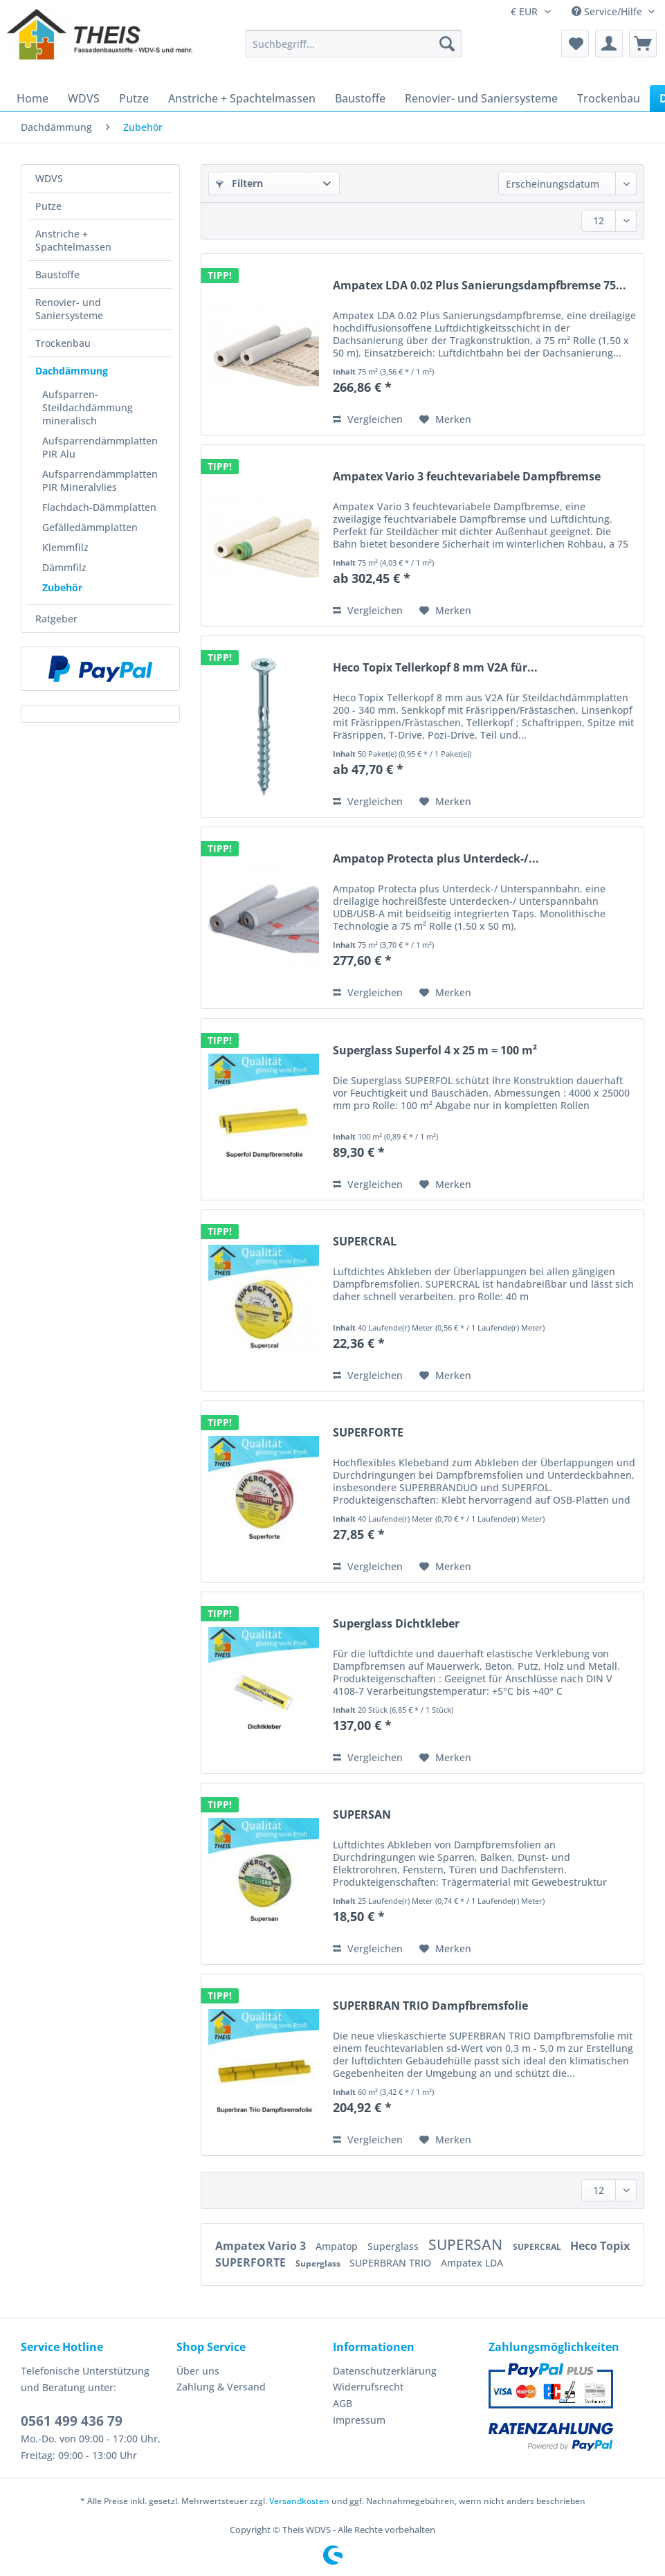 The height and width of the screenshot is (2576, 665). What do you see at coordinates (100, 480) in the screenshot?
I see `Aufsparrendämmplatten PIR Mineralvlies` at bounding box center [100, 480].